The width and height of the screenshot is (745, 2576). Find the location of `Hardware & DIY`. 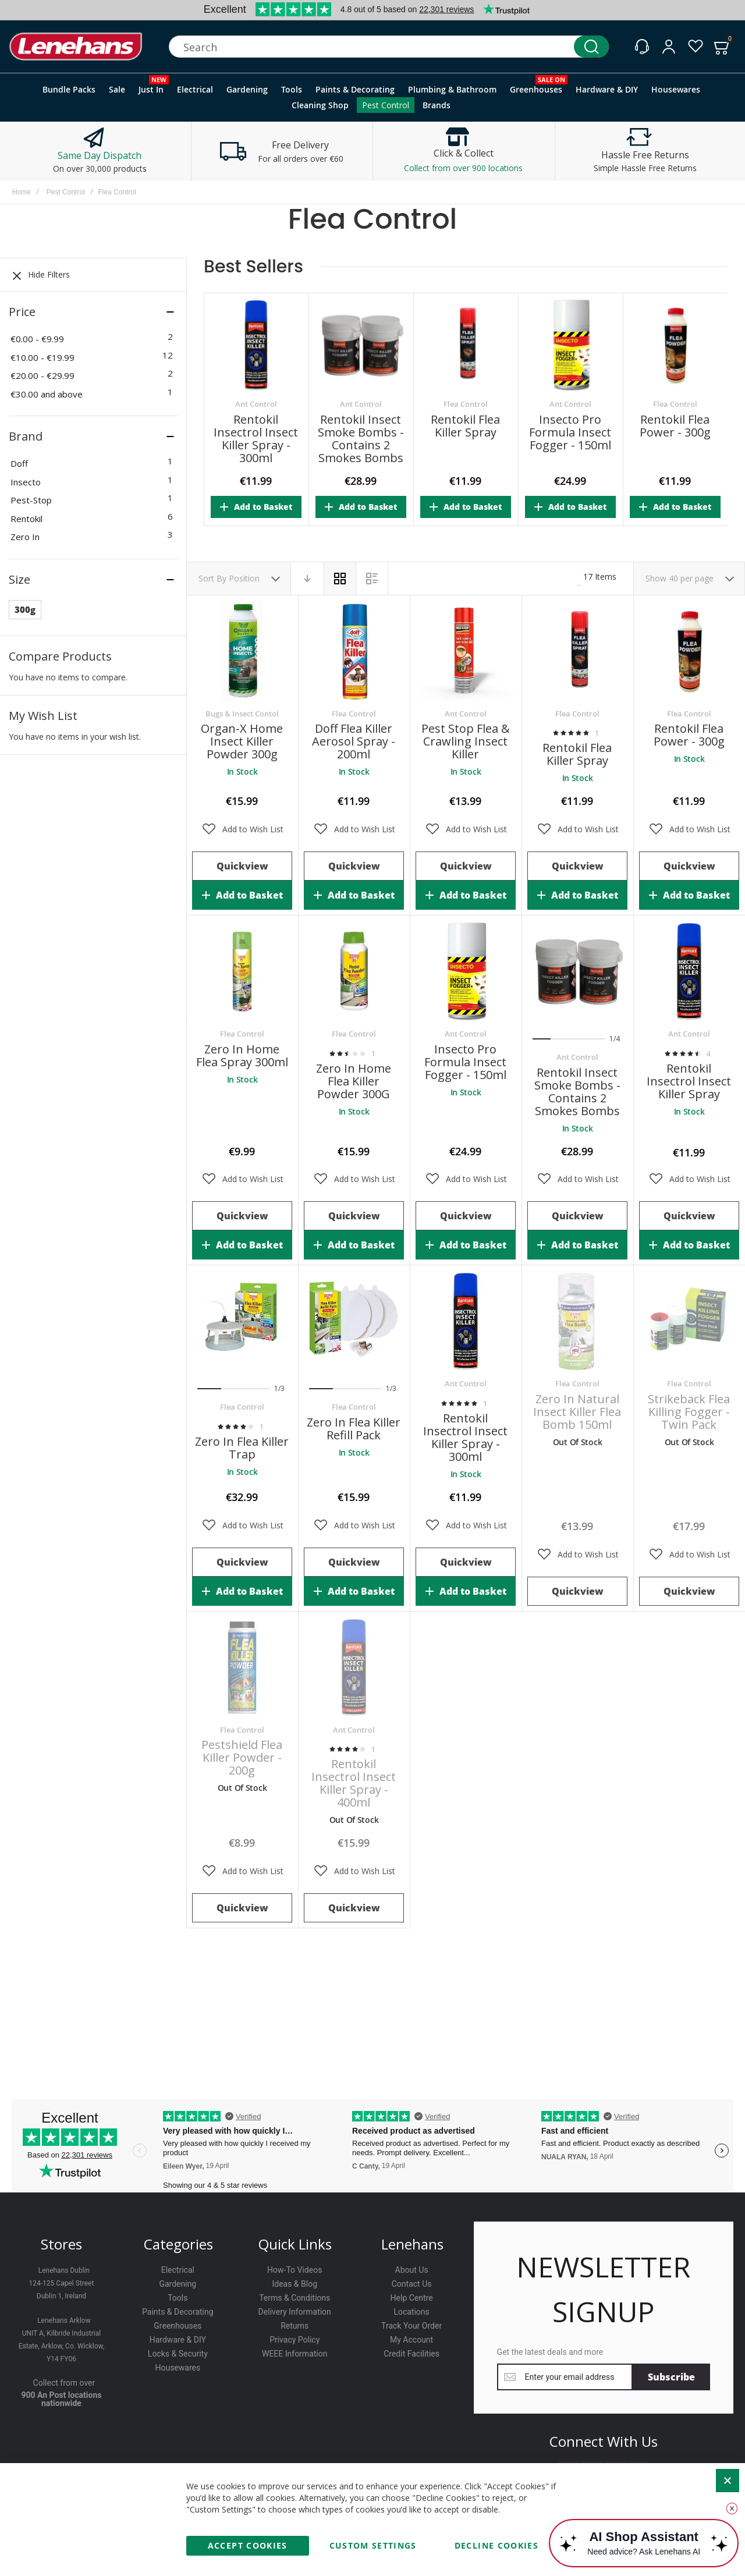

Hardware & DIY is located at coordinates (178, 2339).